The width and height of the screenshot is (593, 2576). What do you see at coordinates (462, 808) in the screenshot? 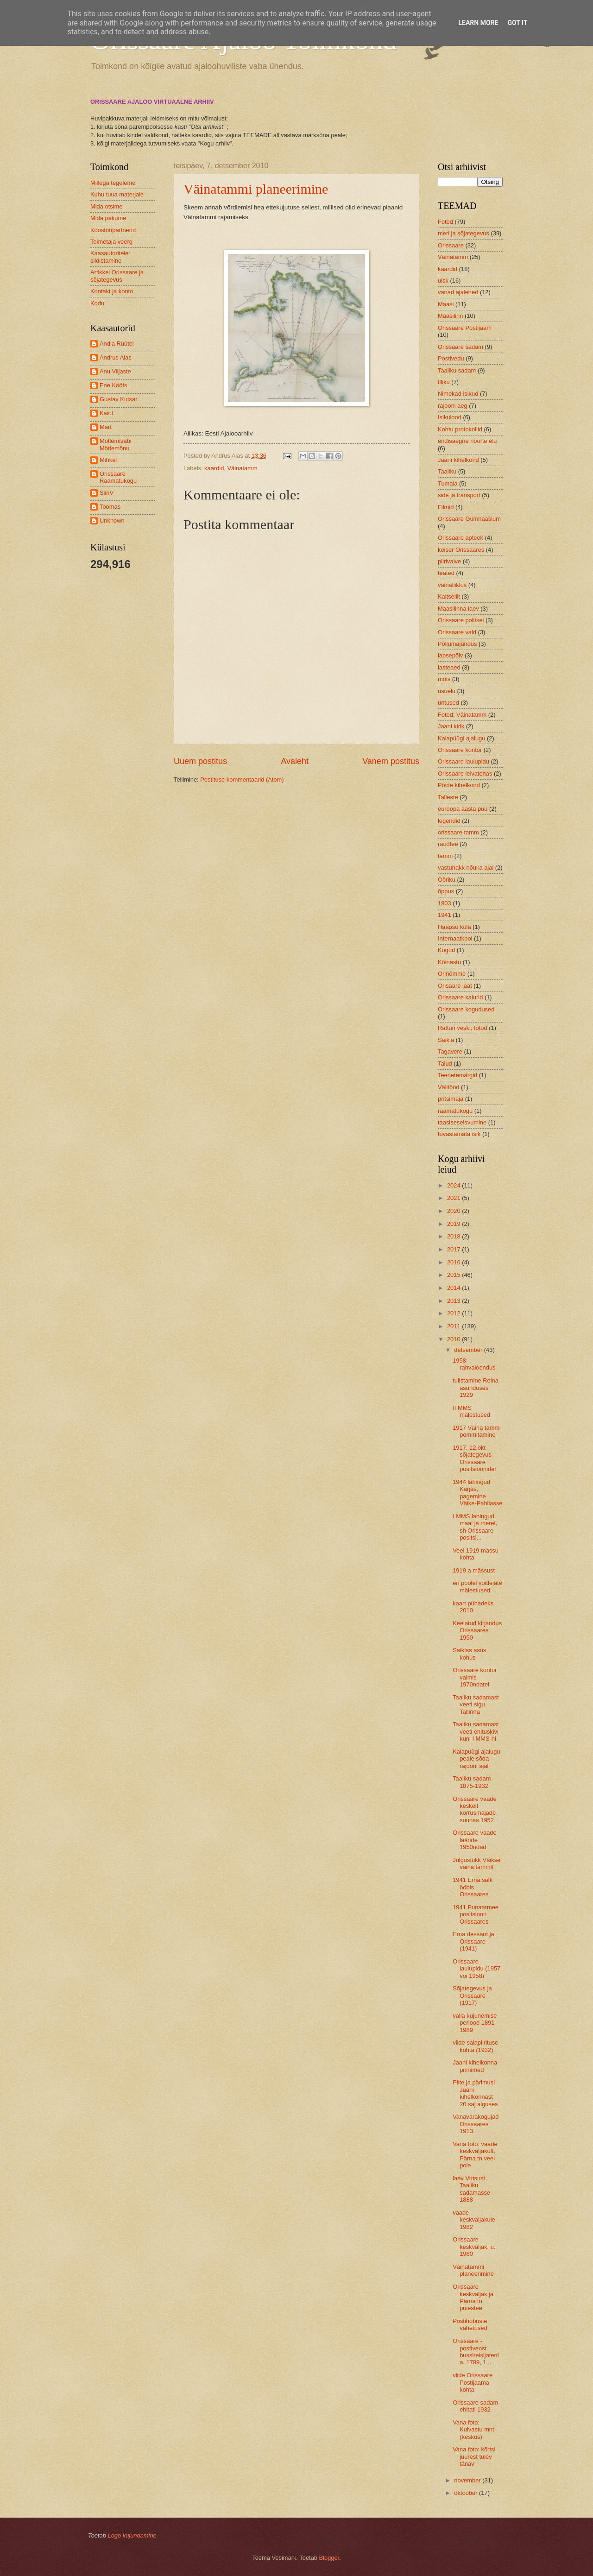
I see `euroopa aasta puu` at bounding box center [462, 808].